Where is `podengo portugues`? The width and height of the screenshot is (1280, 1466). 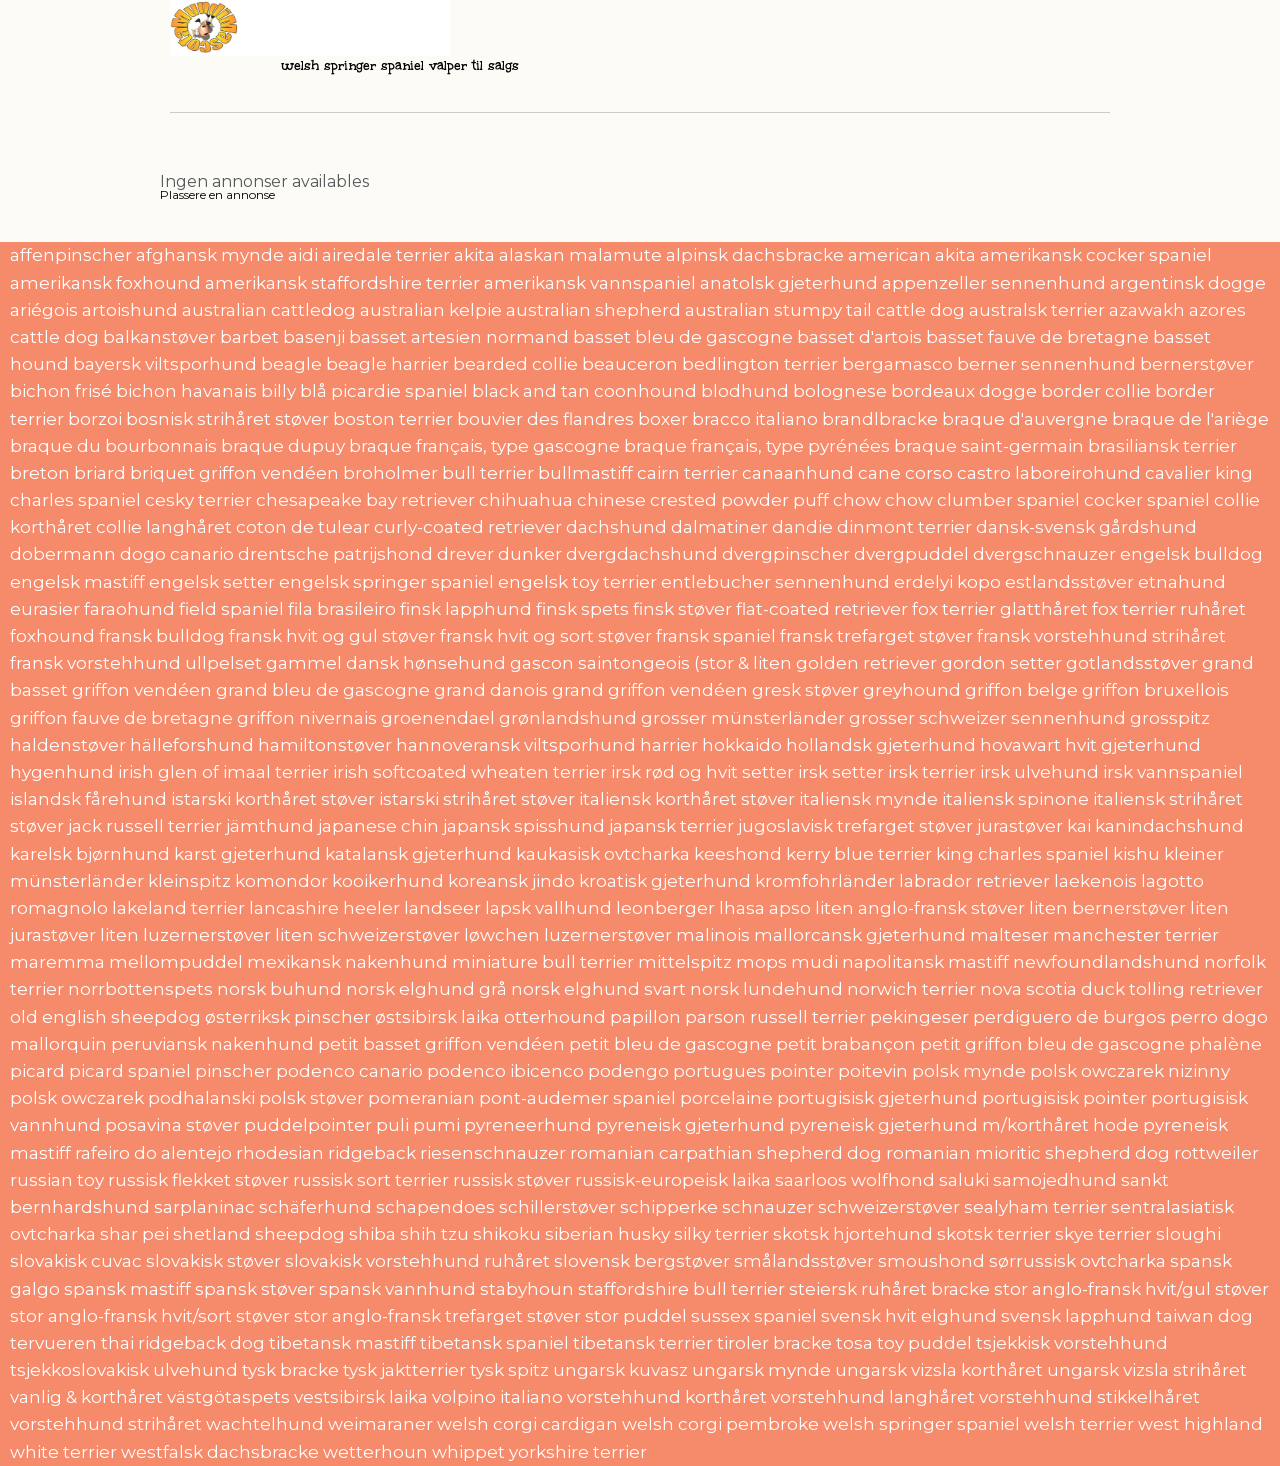
podengo portugues is located at coordinates (677, 1071).